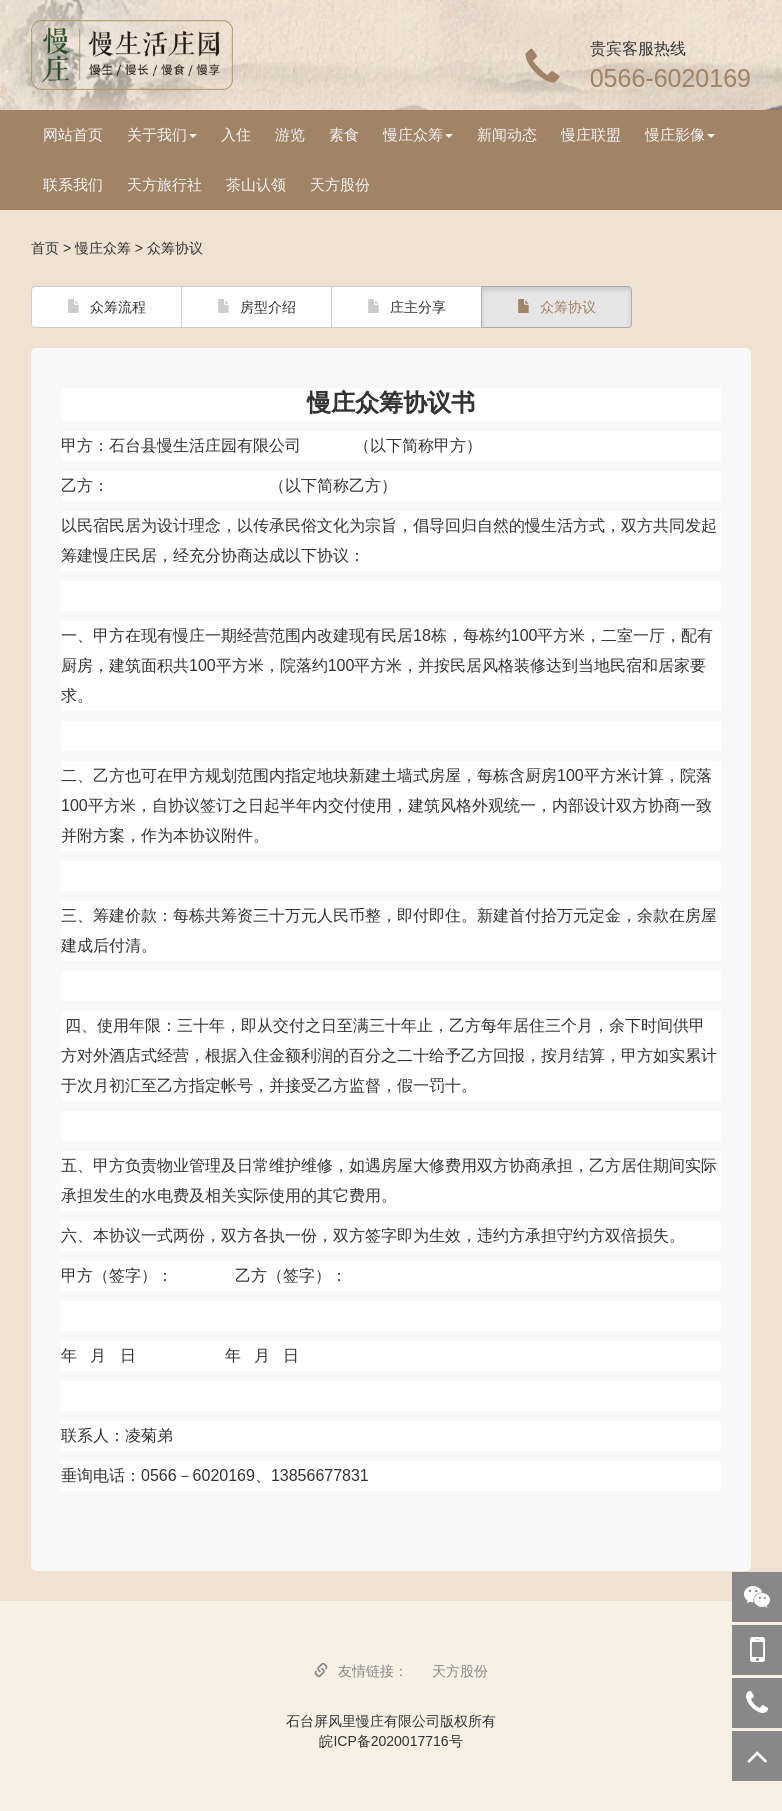  What do you see at coordinates (236, 134) in the screenshot?
I see `入住` at bounding box center [236, 134].